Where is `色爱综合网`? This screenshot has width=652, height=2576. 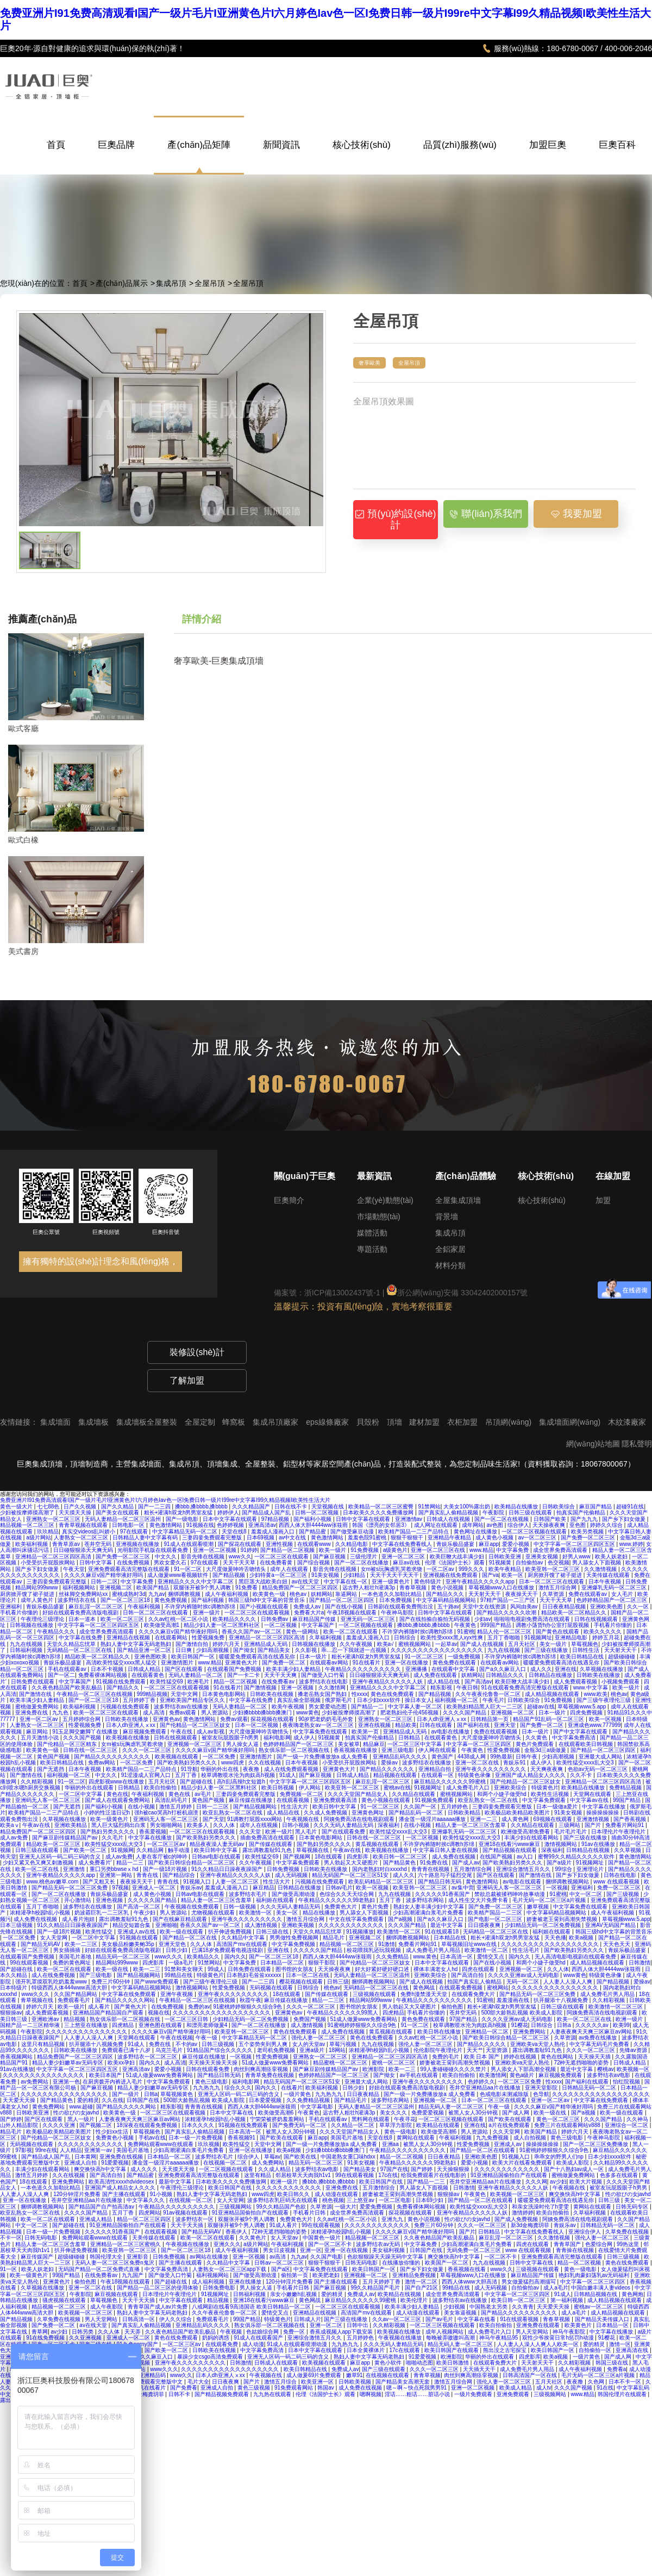 色爱综合网 is located at coordinates (599, 2244).